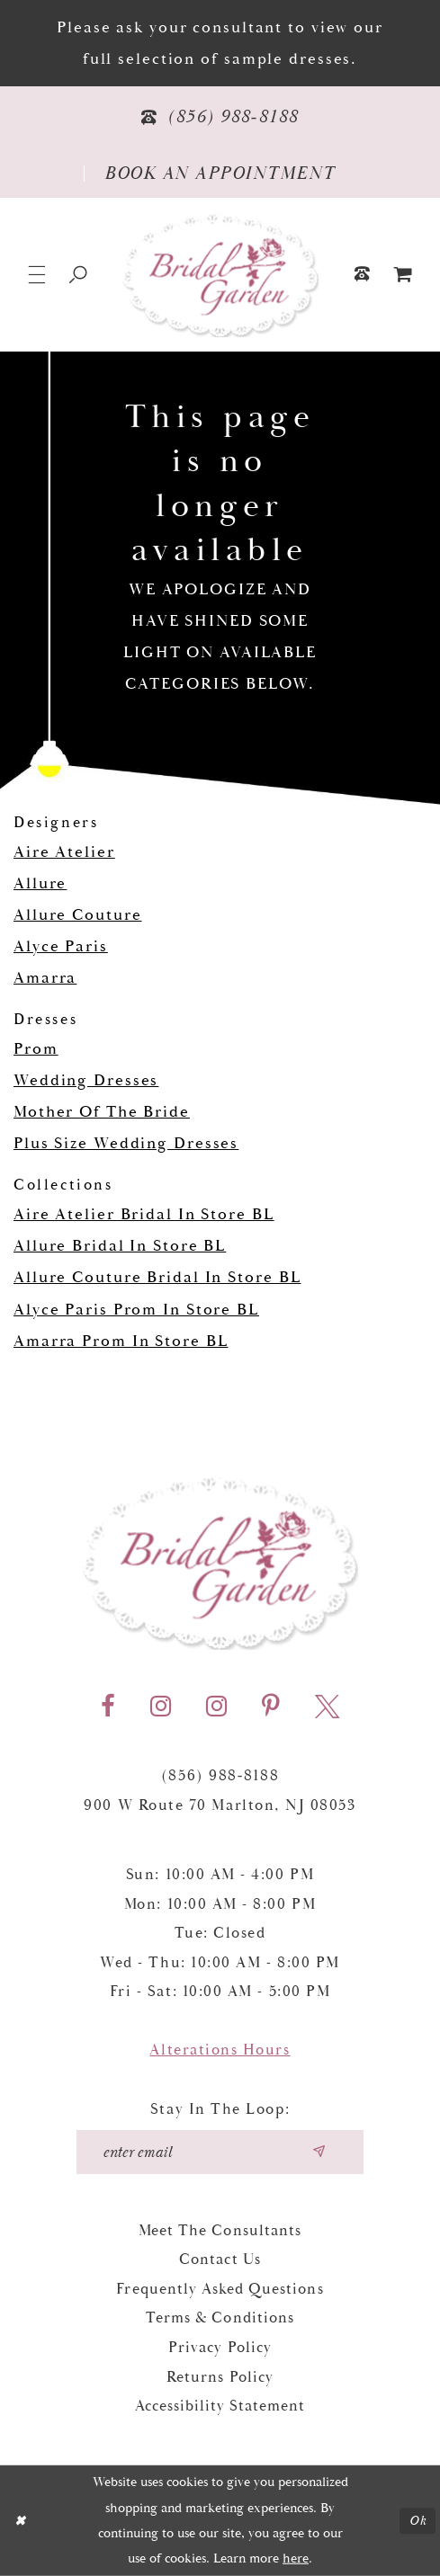 This screenshot has height=2576, width=440. I want to click on Allure, so click(40, 883).